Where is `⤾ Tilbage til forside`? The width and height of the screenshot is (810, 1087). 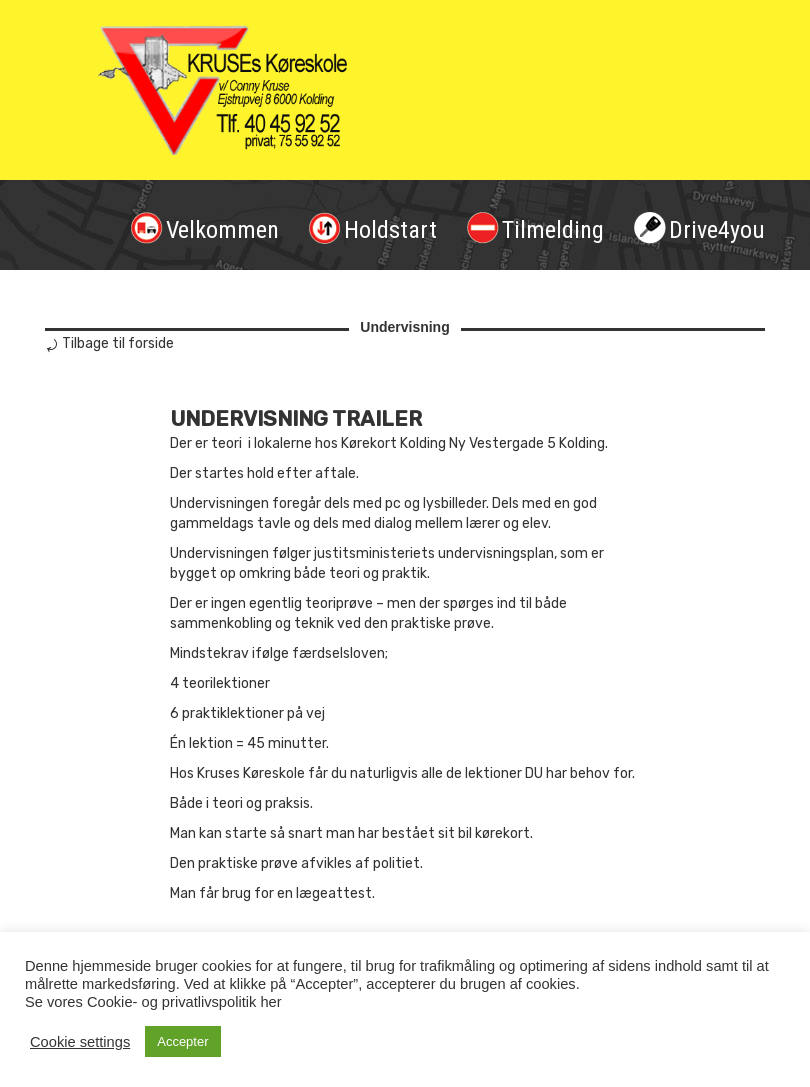 ⤾ Tilbage til forside is located at coordinates (109, 343).